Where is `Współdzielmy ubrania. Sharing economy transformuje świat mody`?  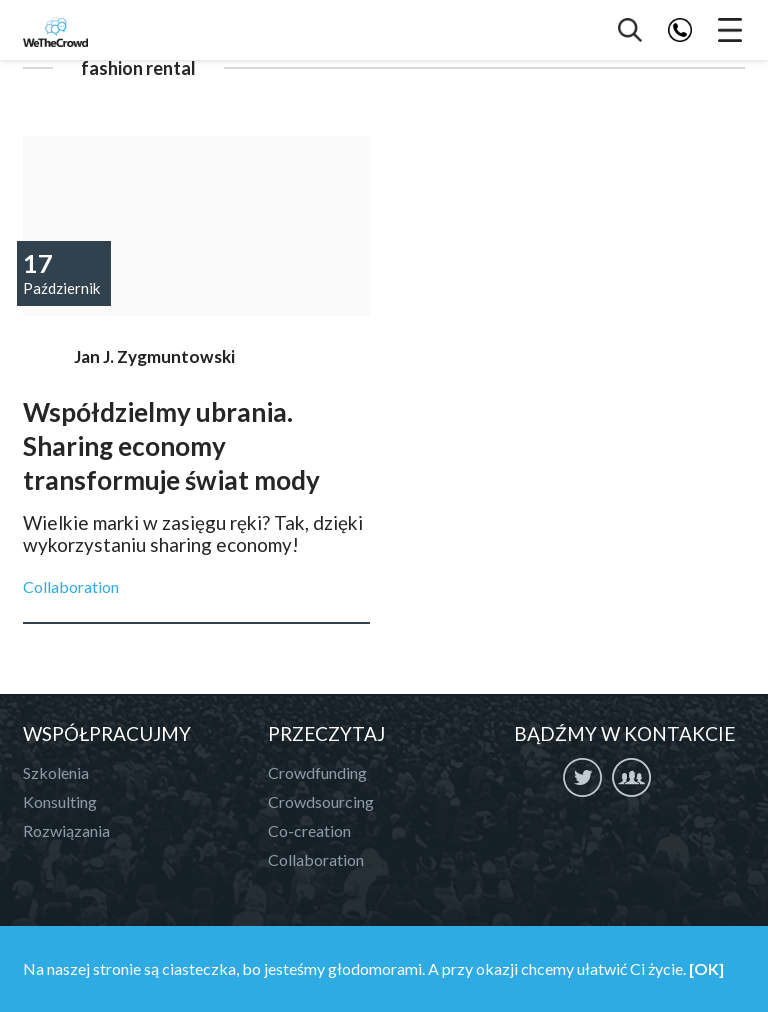 Współdzielmy ubrania. Sharing economy transformuje świat mody is located at coordinates (196, 226).